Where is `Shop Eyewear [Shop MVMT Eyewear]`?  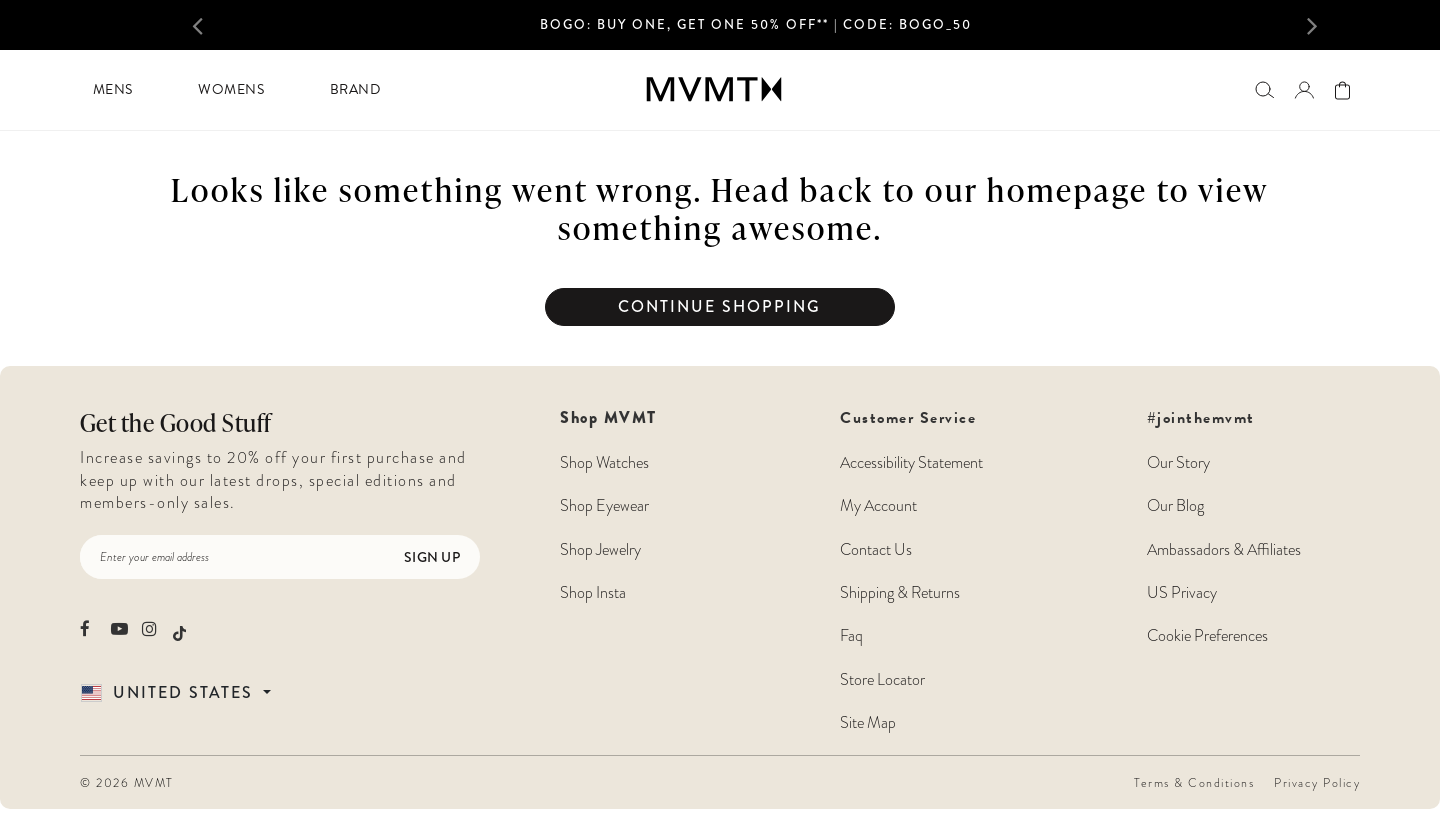 Shop Eyewear [Shop MVMT Eyewear] is located at coordinates (604, 505).